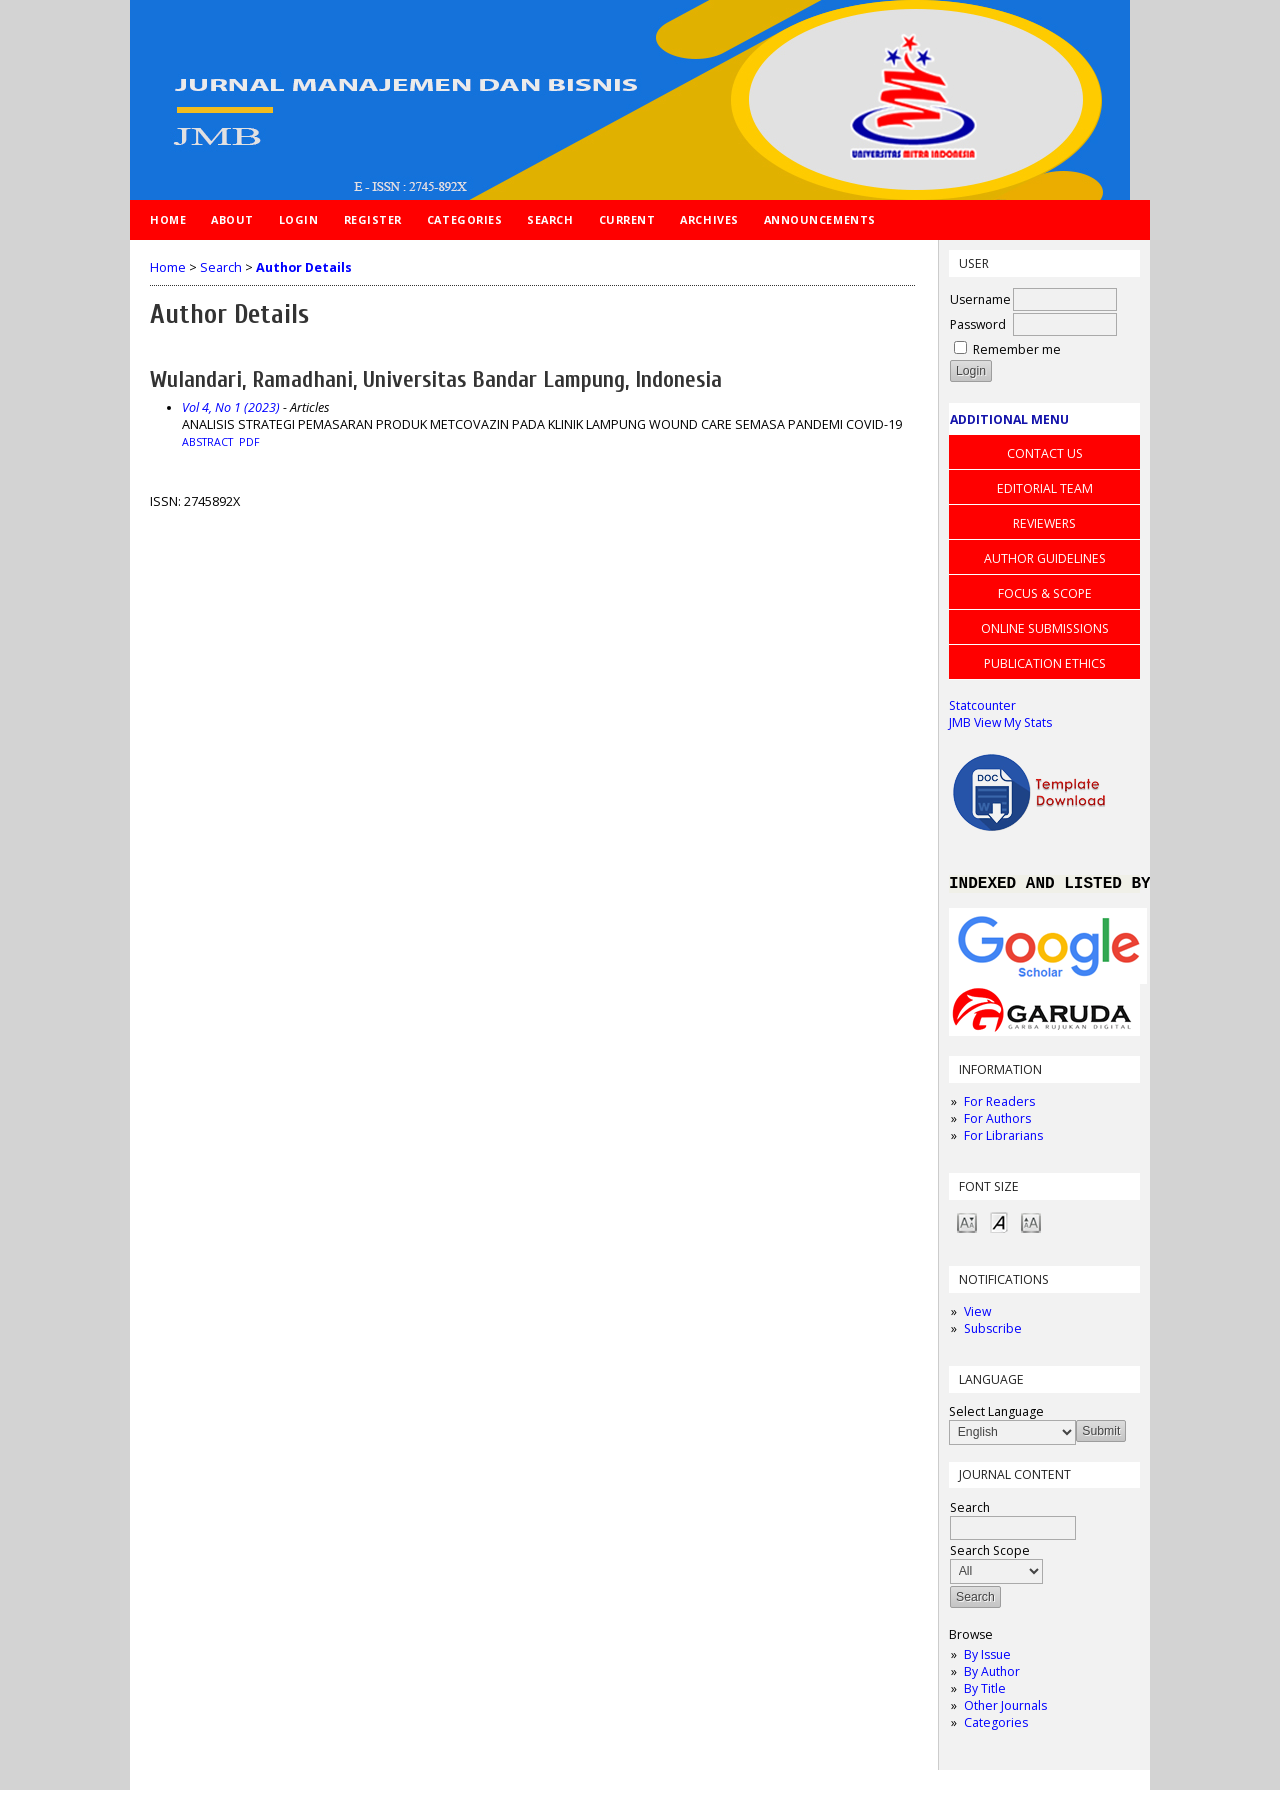  I want to click on View, so click(977, 1315).